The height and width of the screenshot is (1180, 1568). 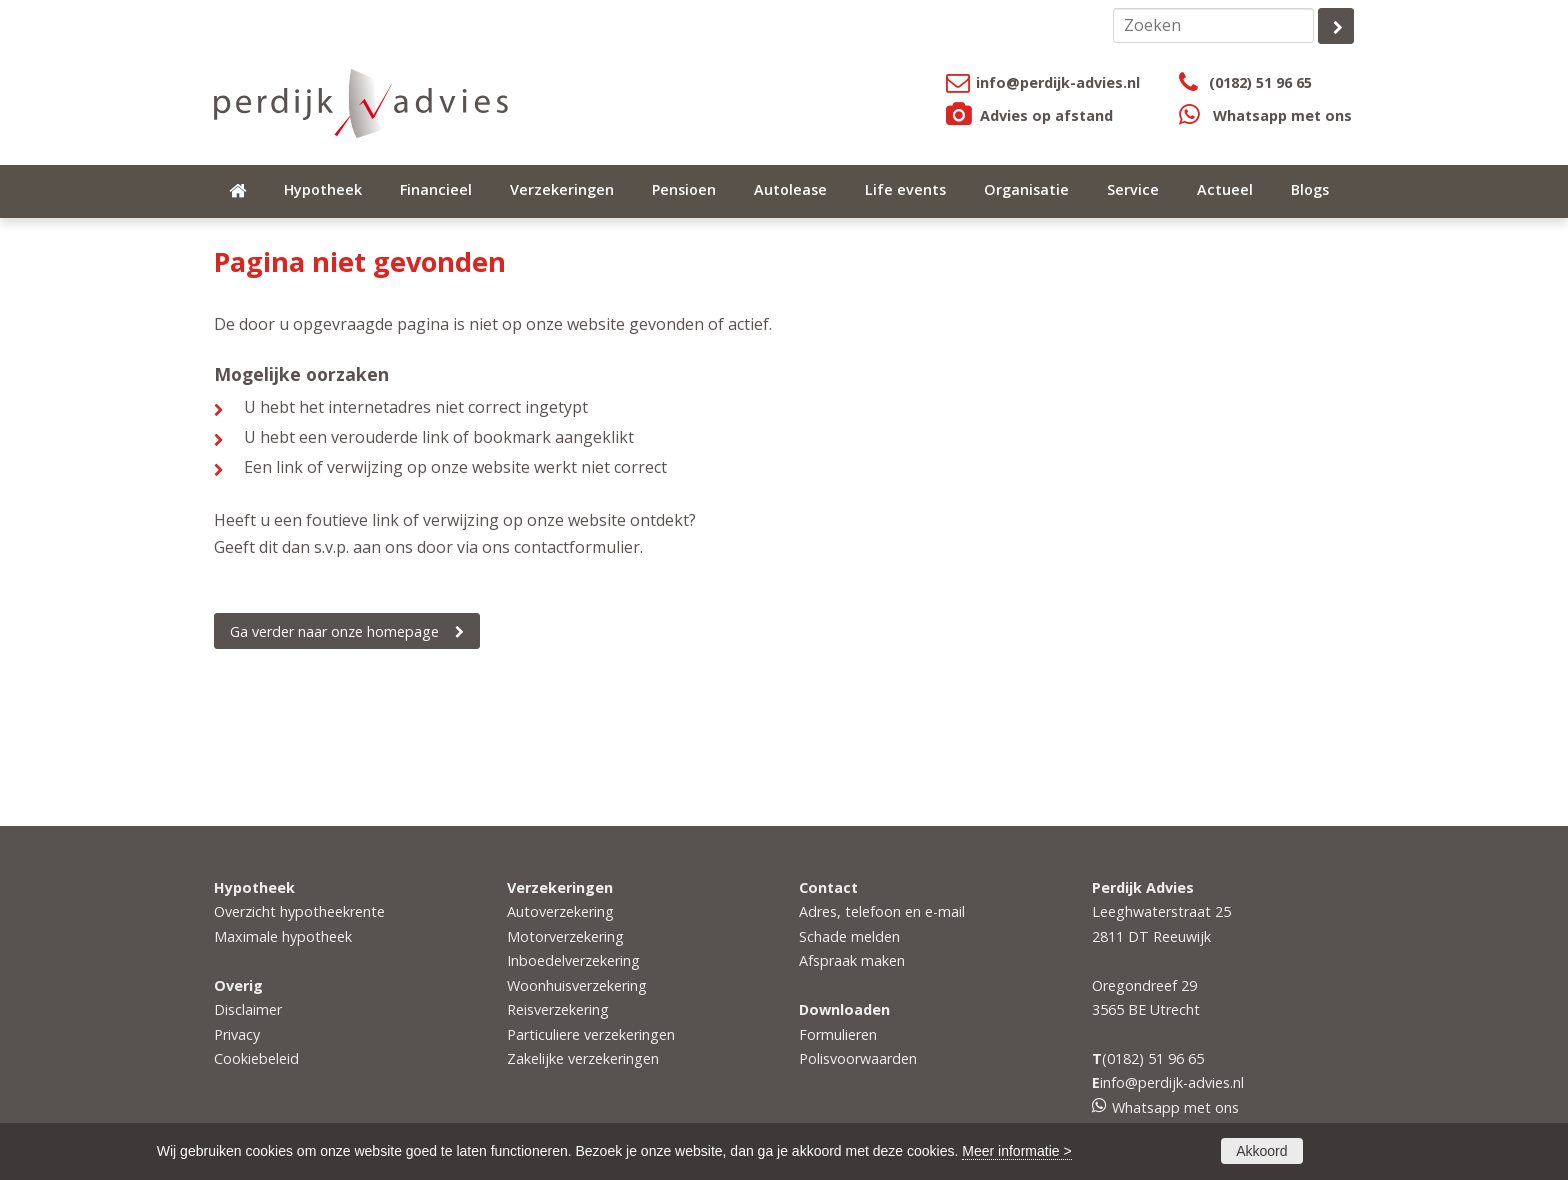 What do you see at coordinates (1046, 115) in the screenshot?
I see `Advies op afstand` at bounding box center [1046, 115].